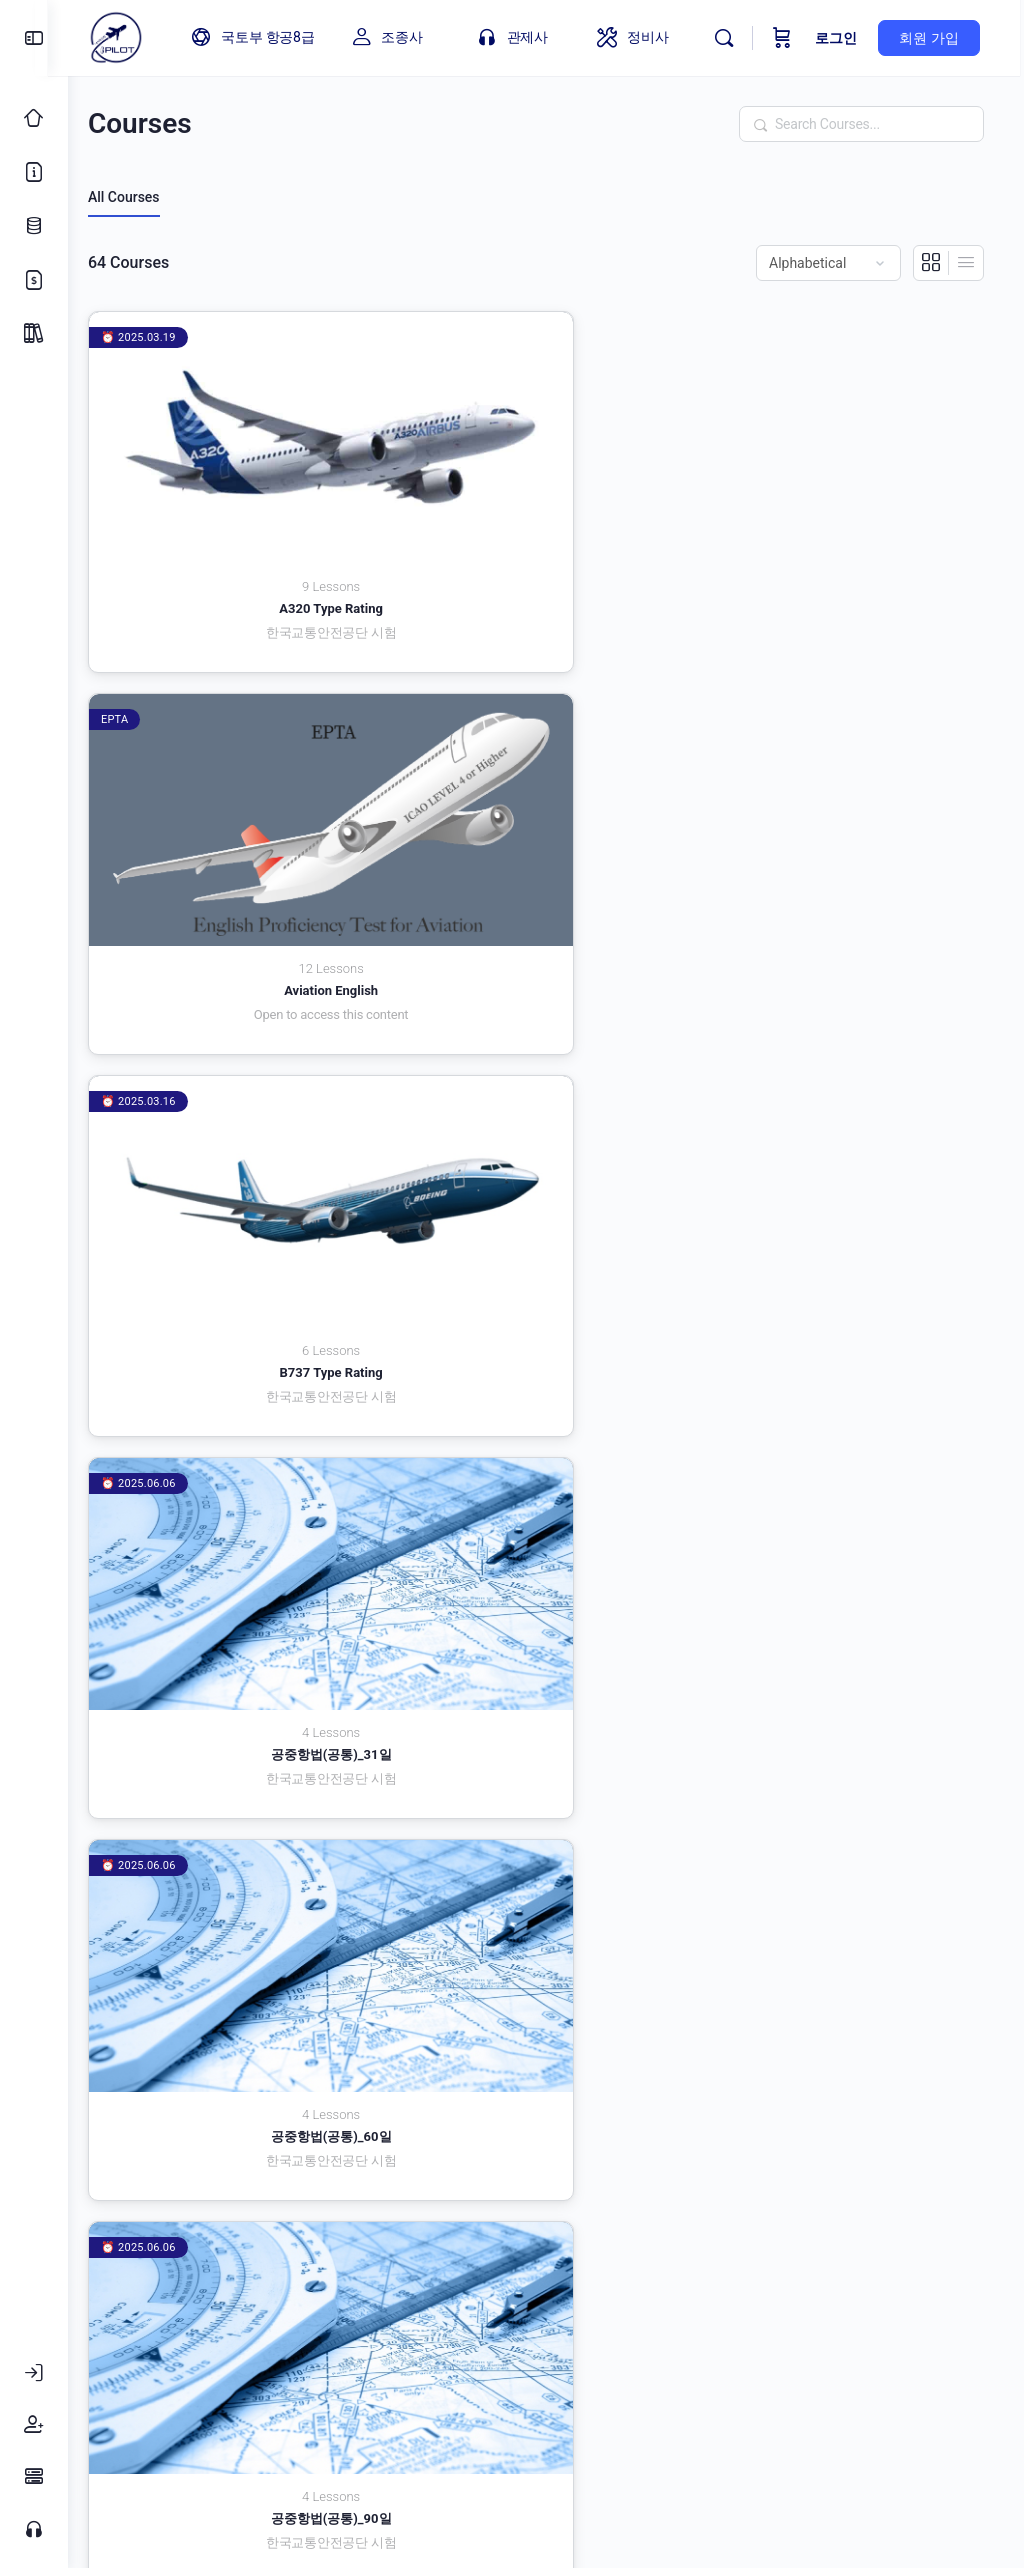  What do you see at coordinates (546, 1322) in the screenshot?
I see `비행이론 | 국토부_필수 (60일)` at bounding box center [546, 1322].